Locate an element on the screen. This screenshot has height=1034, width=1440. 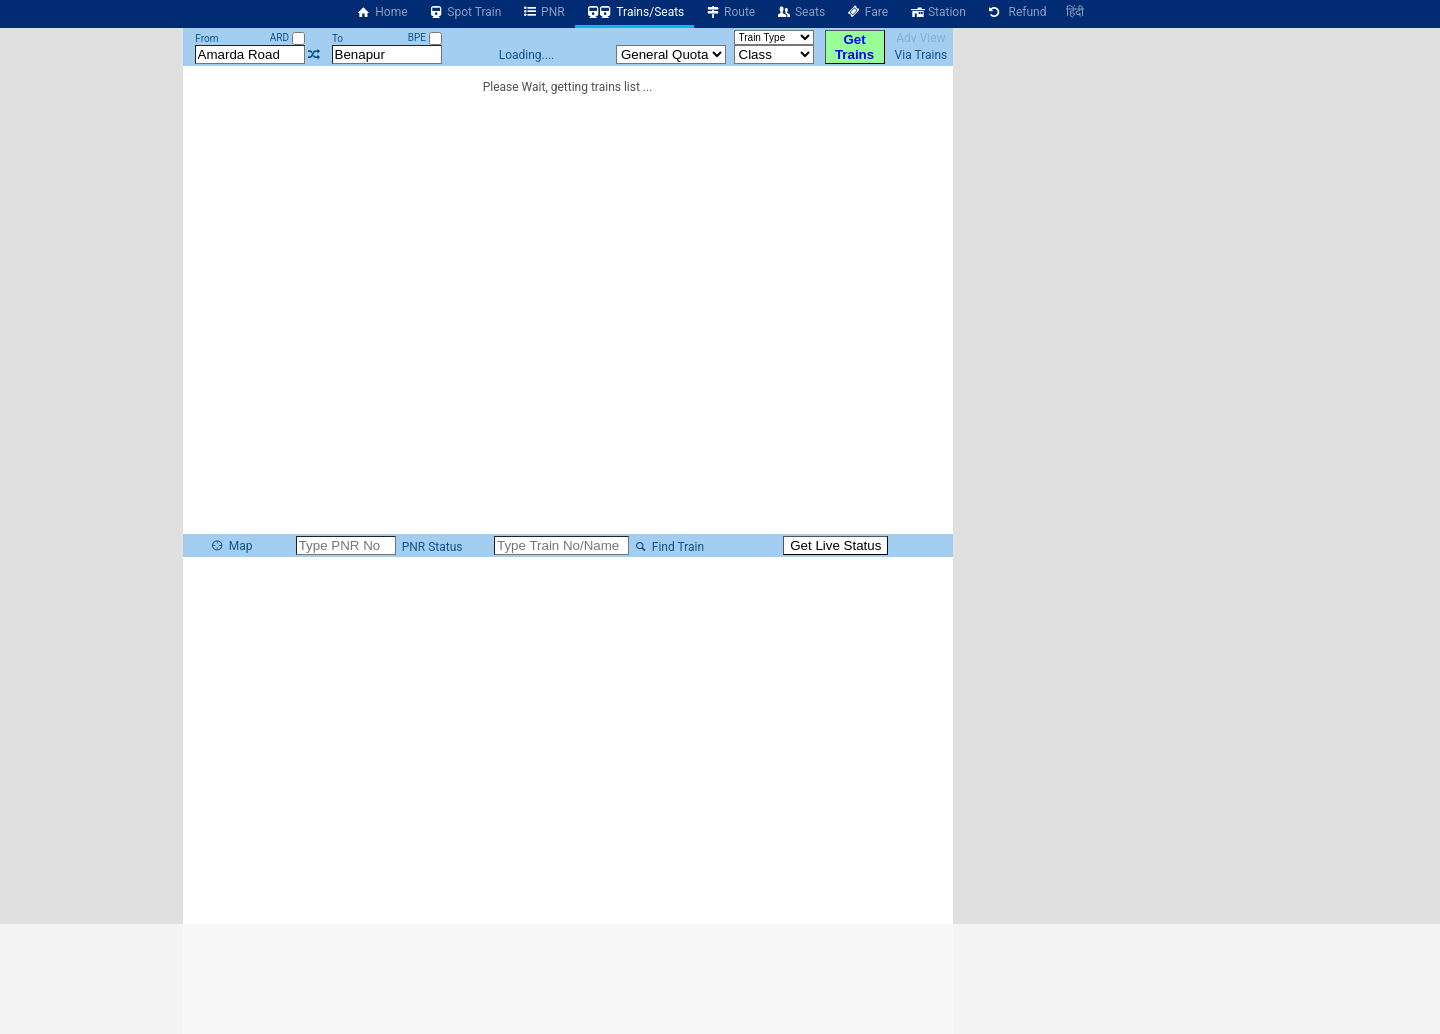
हिंदी is located at coordinates (1075, 12).